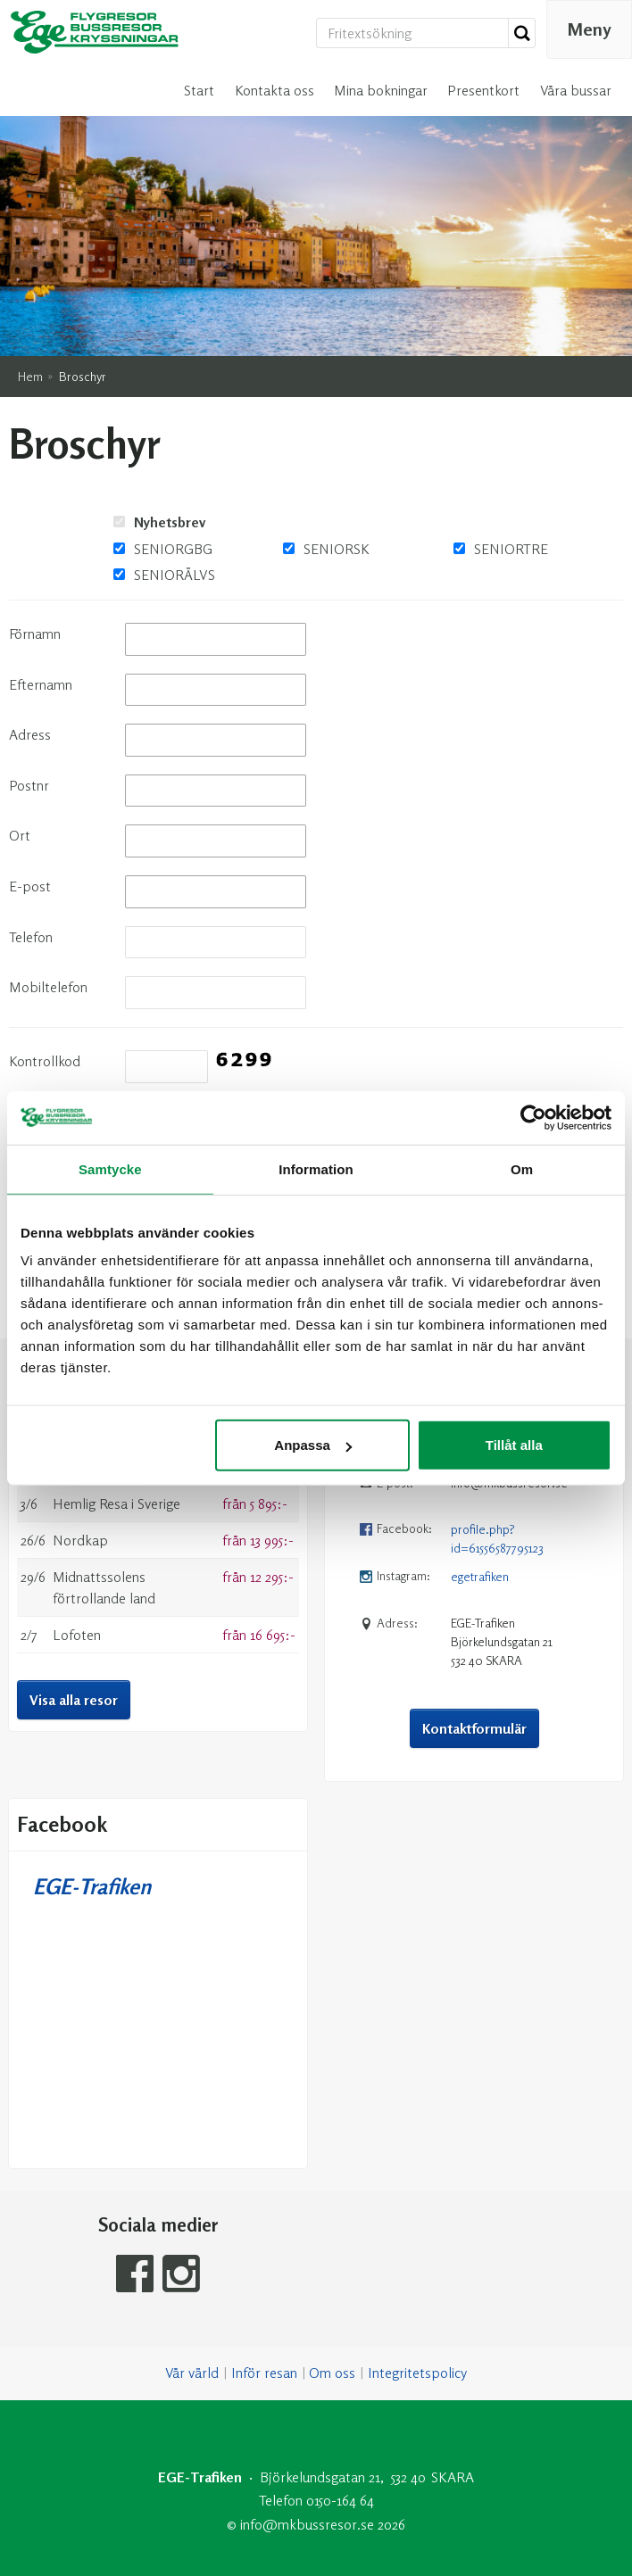  What do you see at coordinates (514, 1445) in the screenshot?
I see `Tillåt alla` at bounding box center [514, 1445].